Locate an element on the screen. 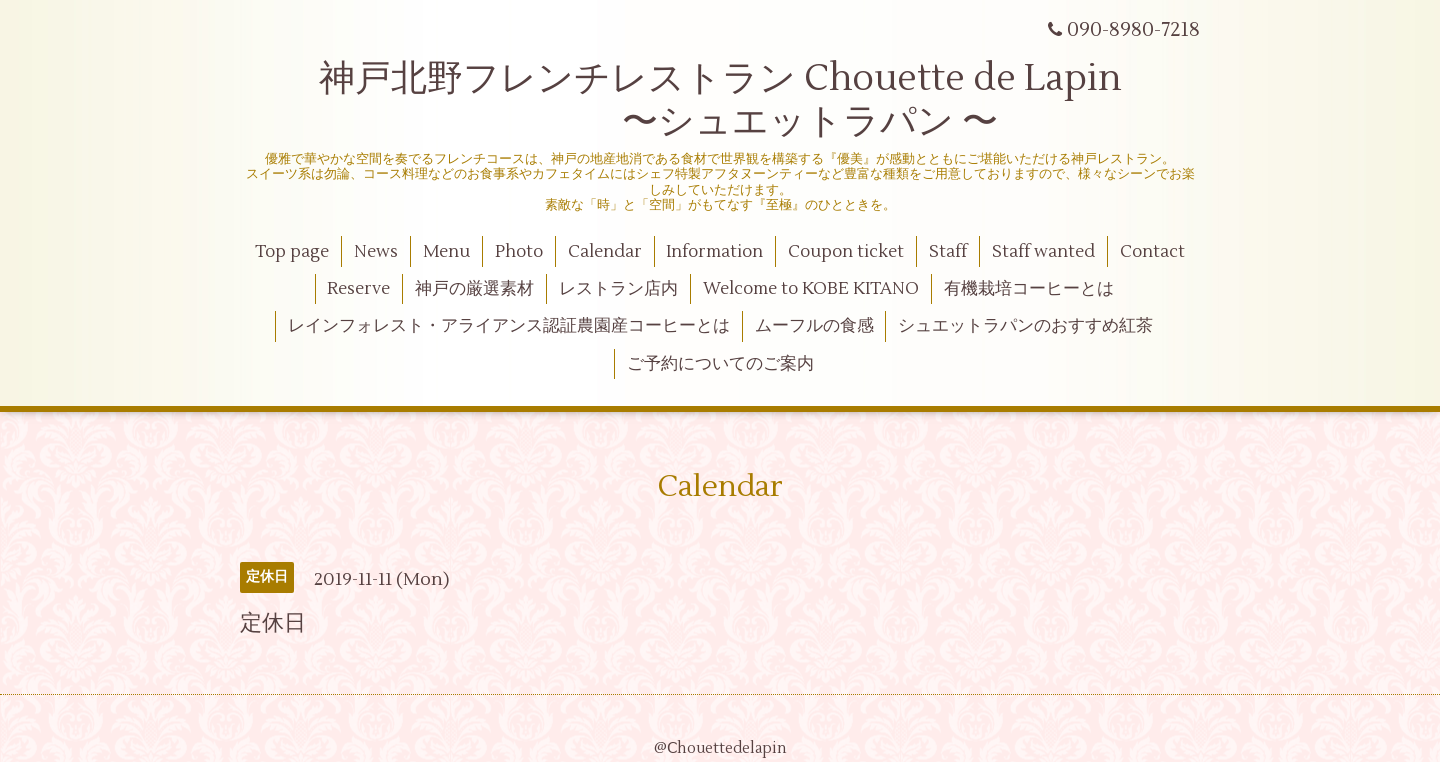 The image size is (1440, 762). Coupon ticket is located at coordinates (846, 252).